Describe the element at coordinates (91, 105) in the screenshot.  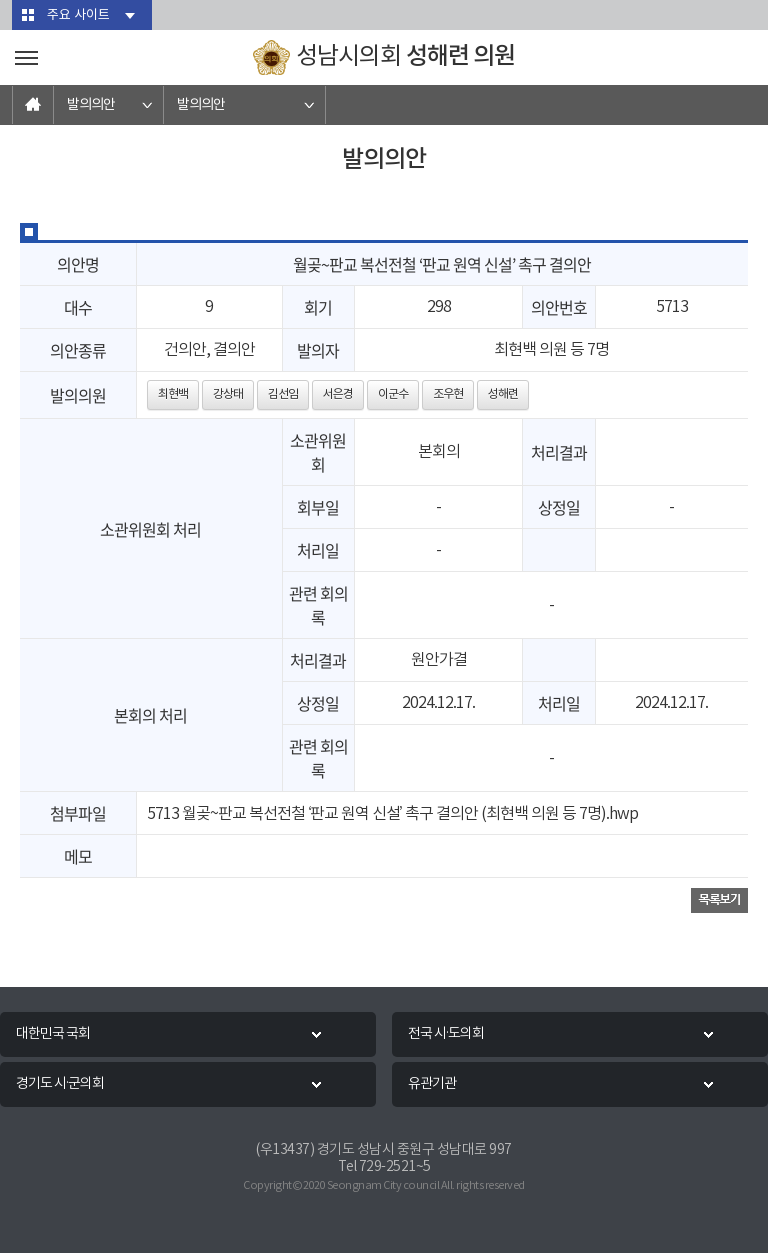
I see `발의의안` at that location.